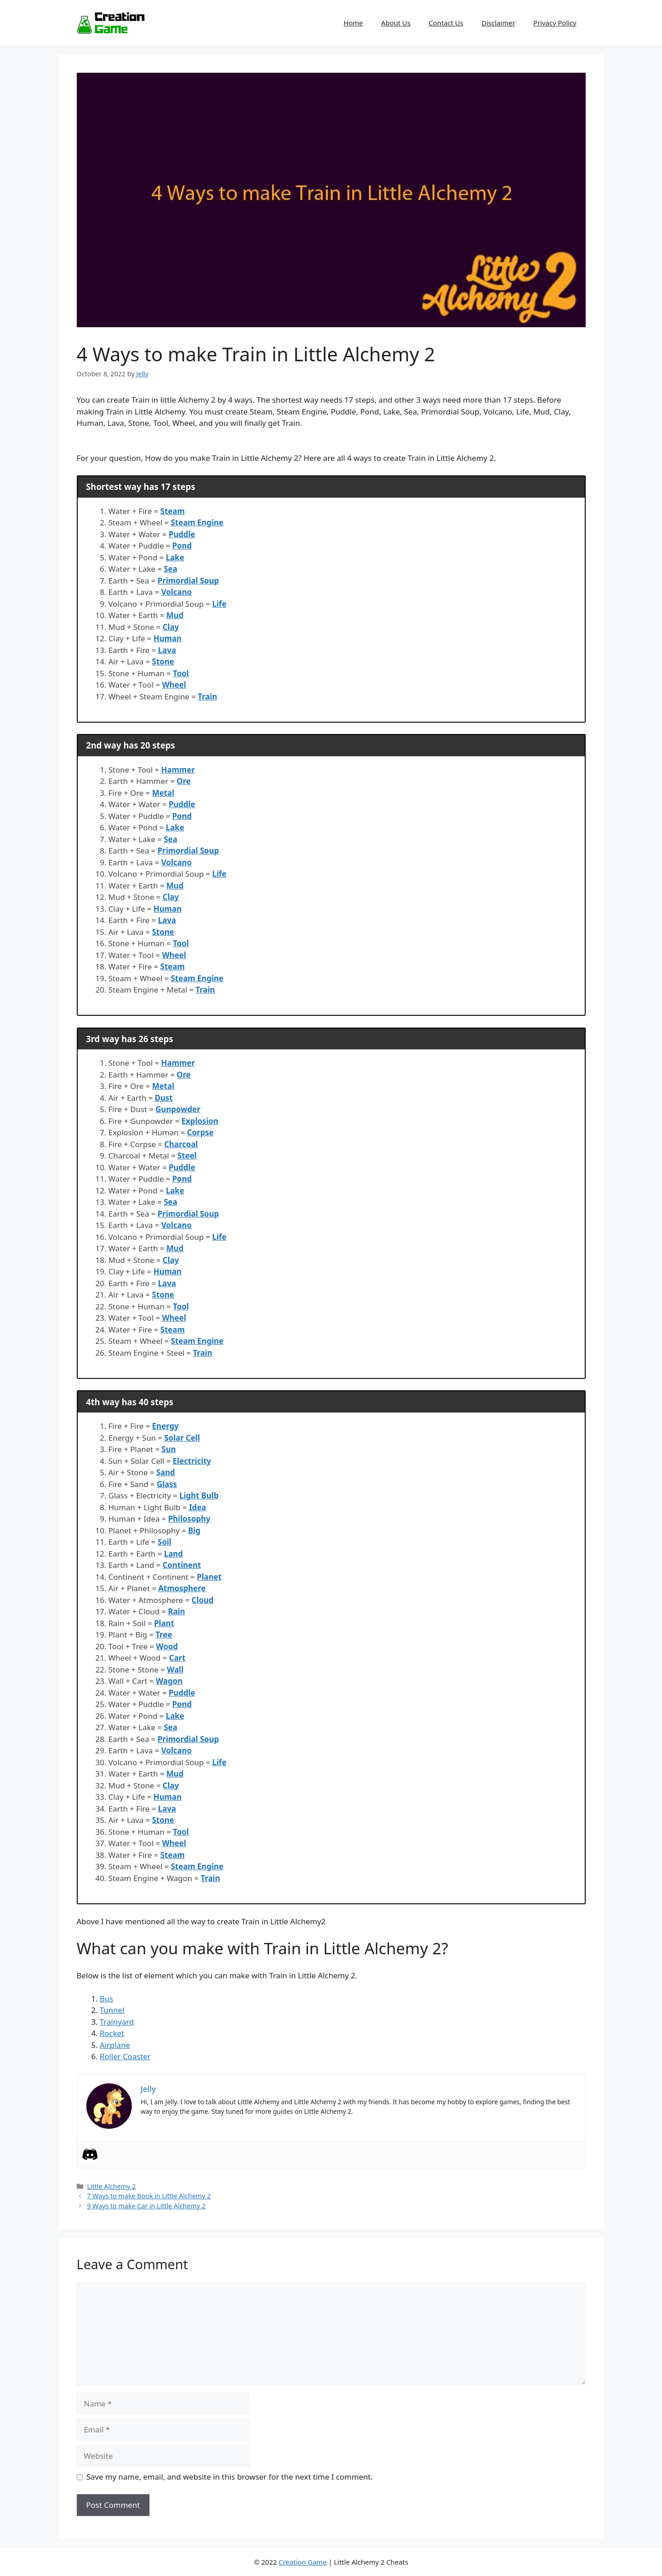 The height and width of the screenshot is (2576, 662). What do you see at coordinates (165, 1426) in the screenshot?
I see `Energy` at bounding box center [165, 1426].